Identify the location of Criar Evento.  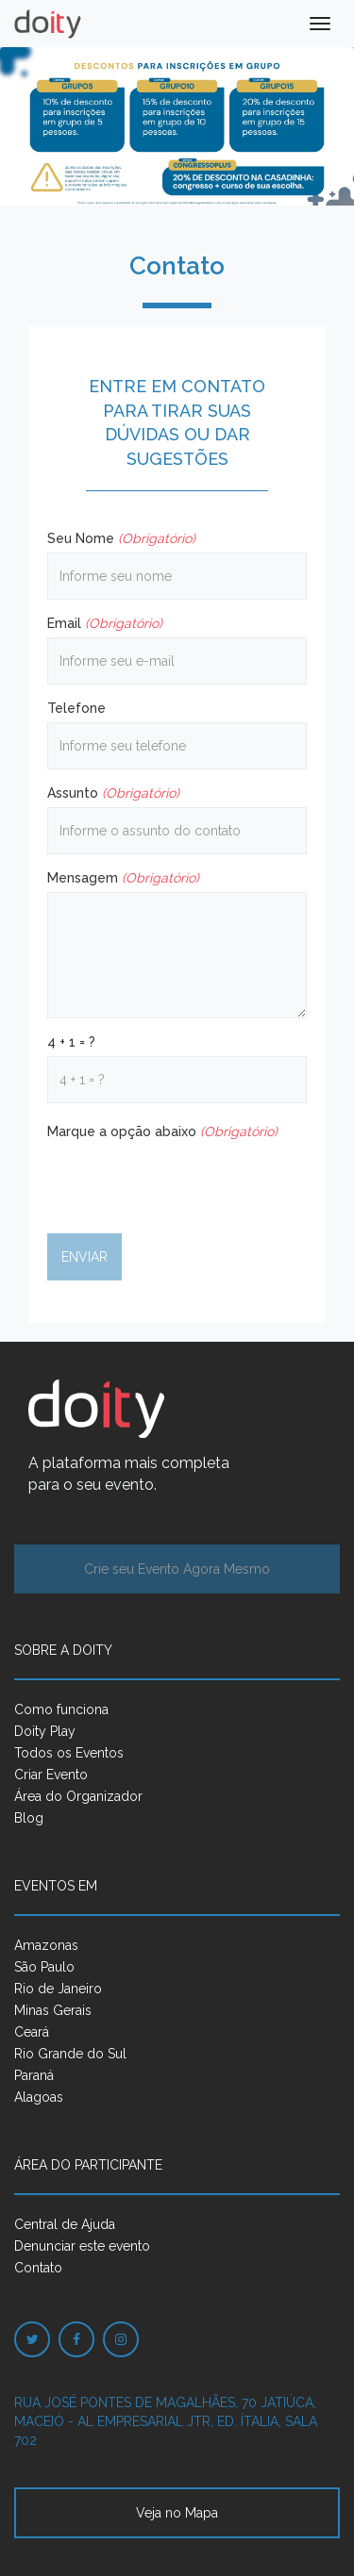
(51, 1774).